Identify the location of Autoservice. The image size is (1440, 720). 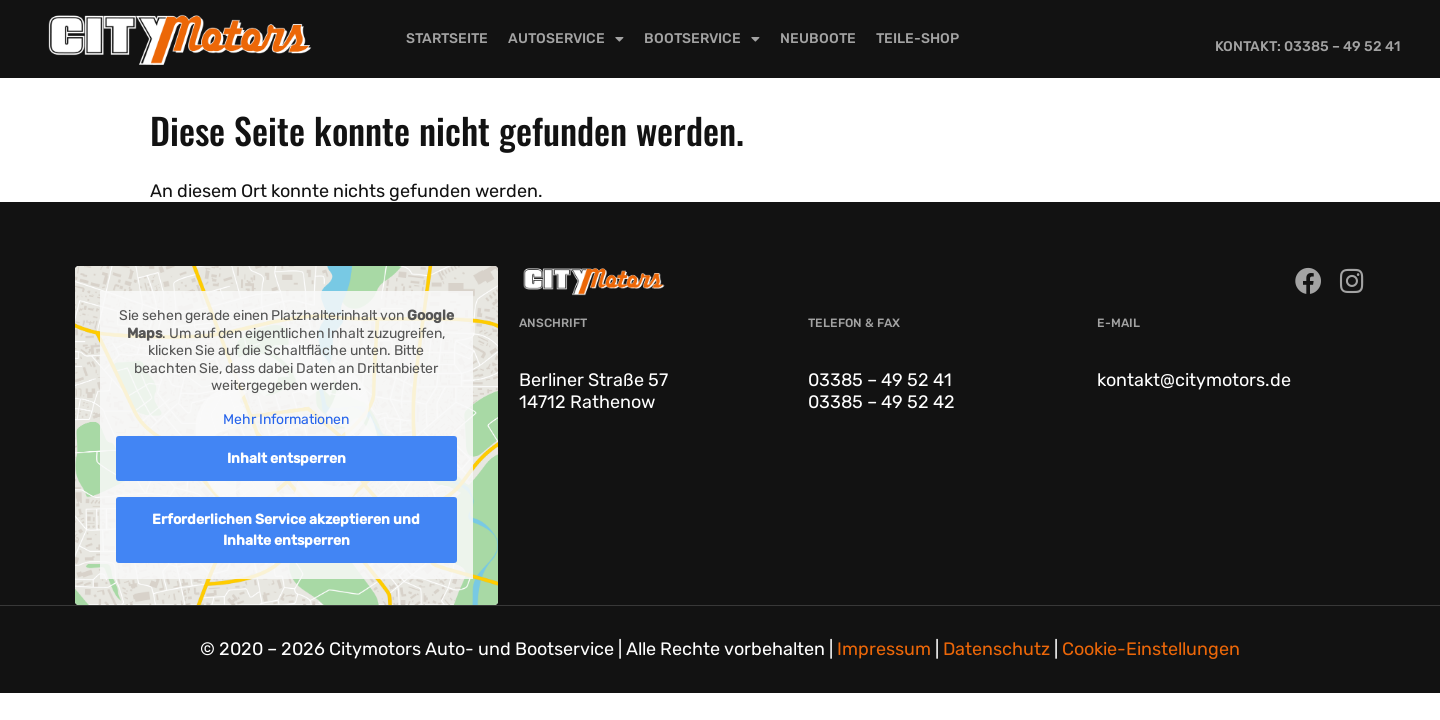
(566, 39).